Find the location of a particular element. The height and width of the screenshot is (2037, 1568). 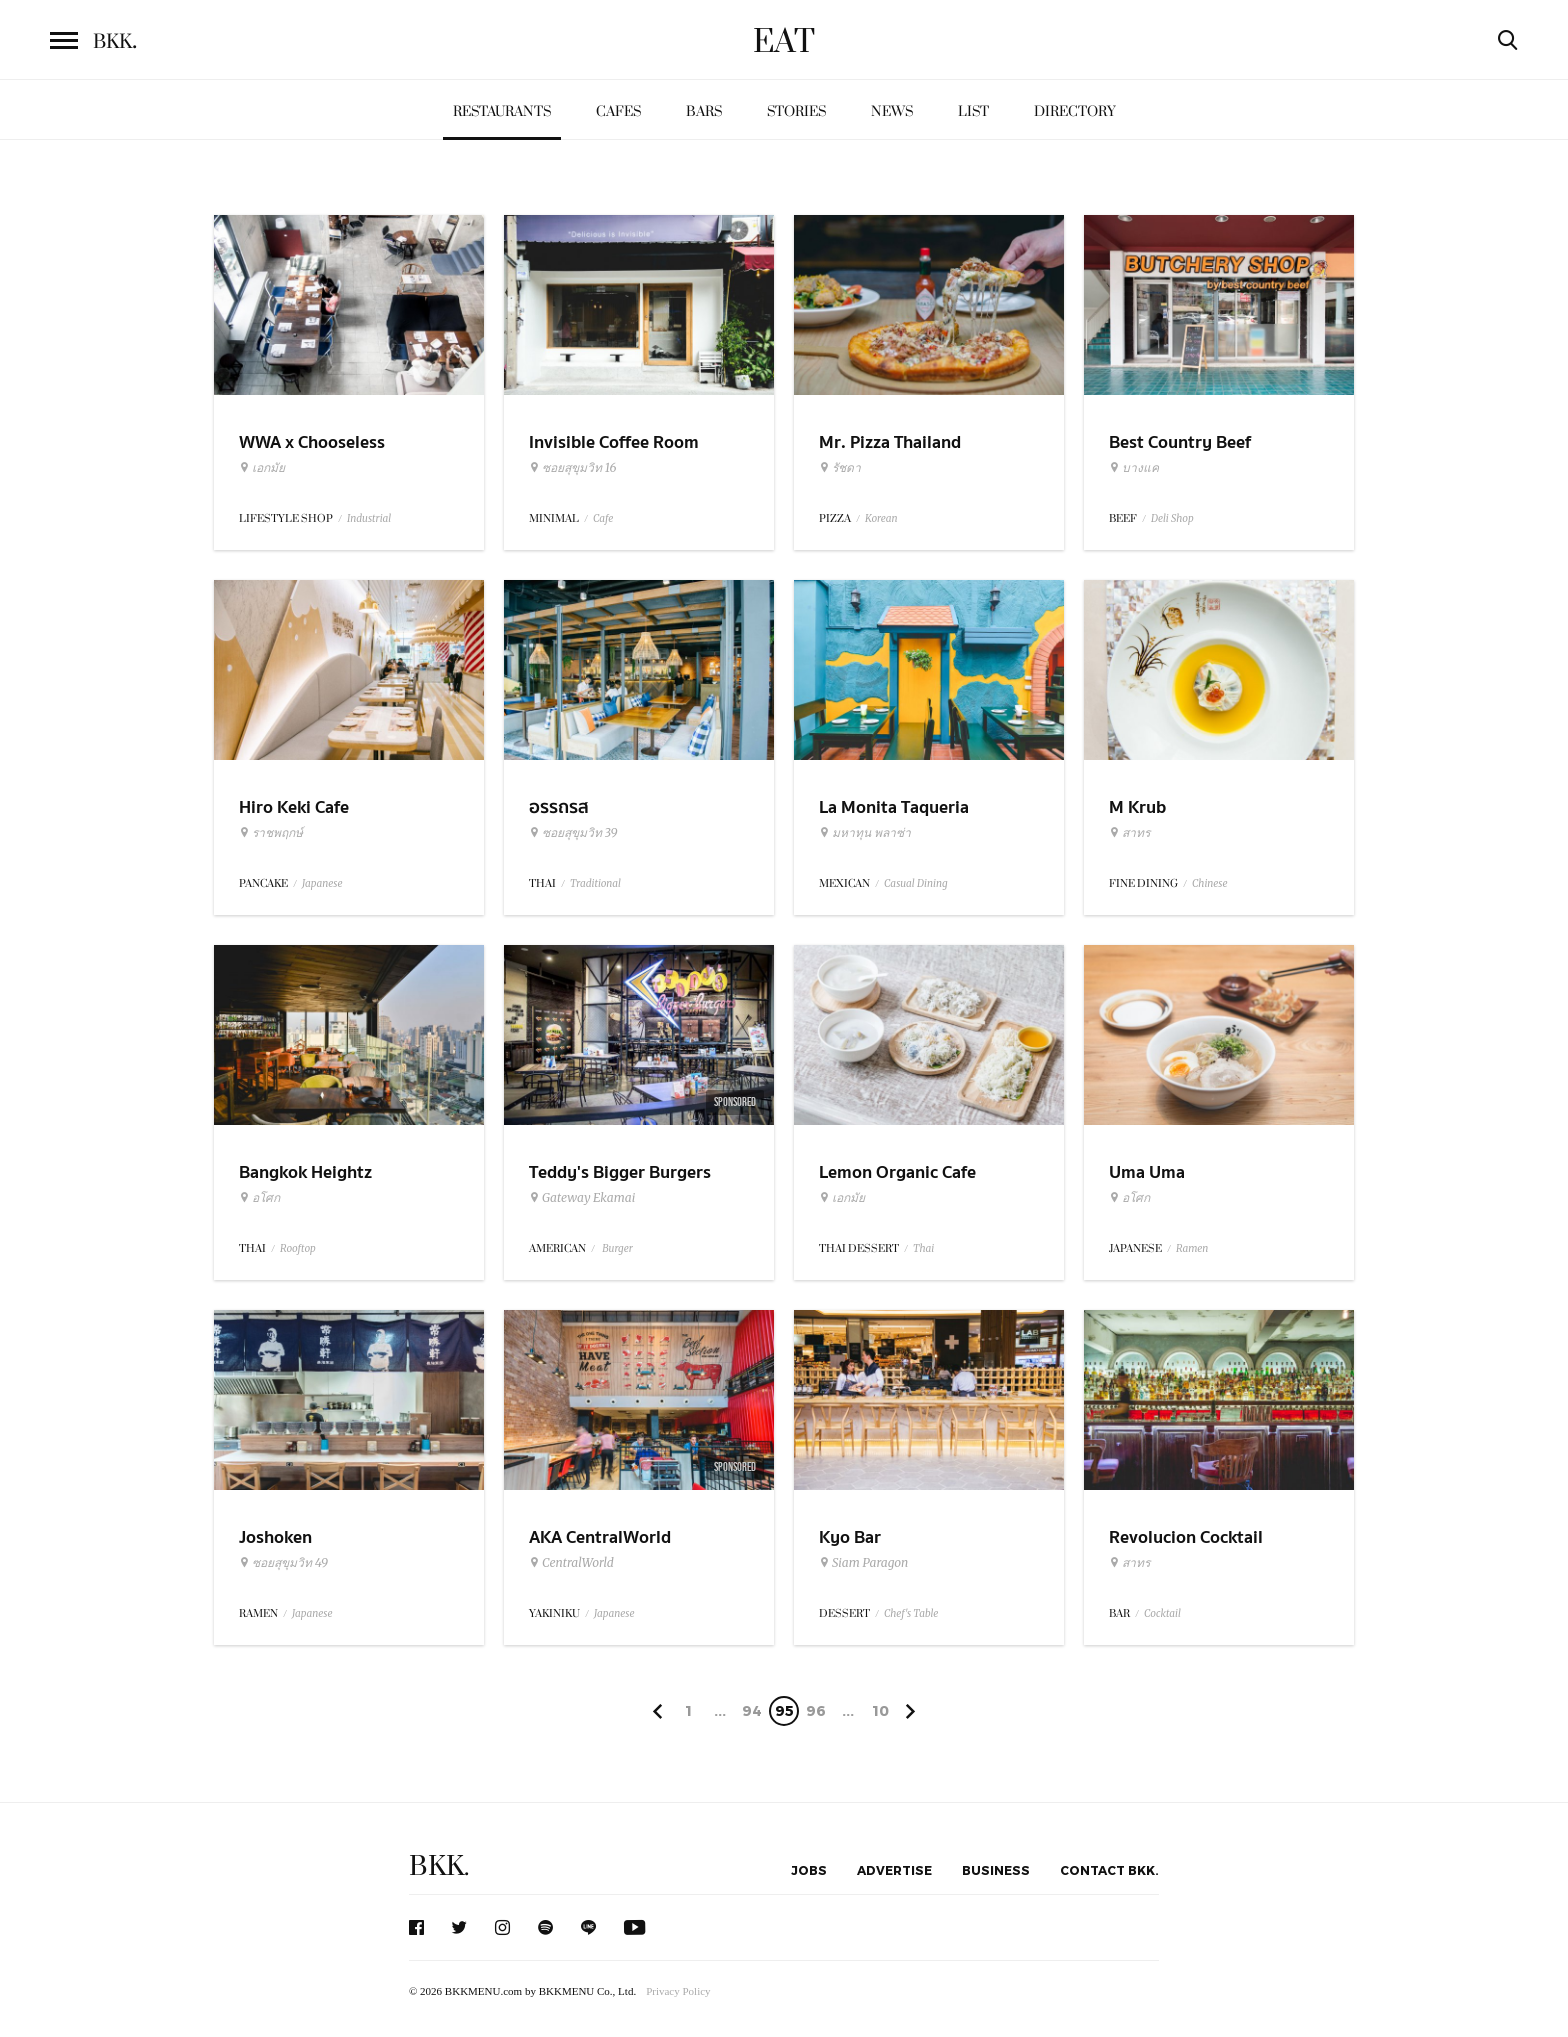

Joshoken is located at coordinates (275, 1537).